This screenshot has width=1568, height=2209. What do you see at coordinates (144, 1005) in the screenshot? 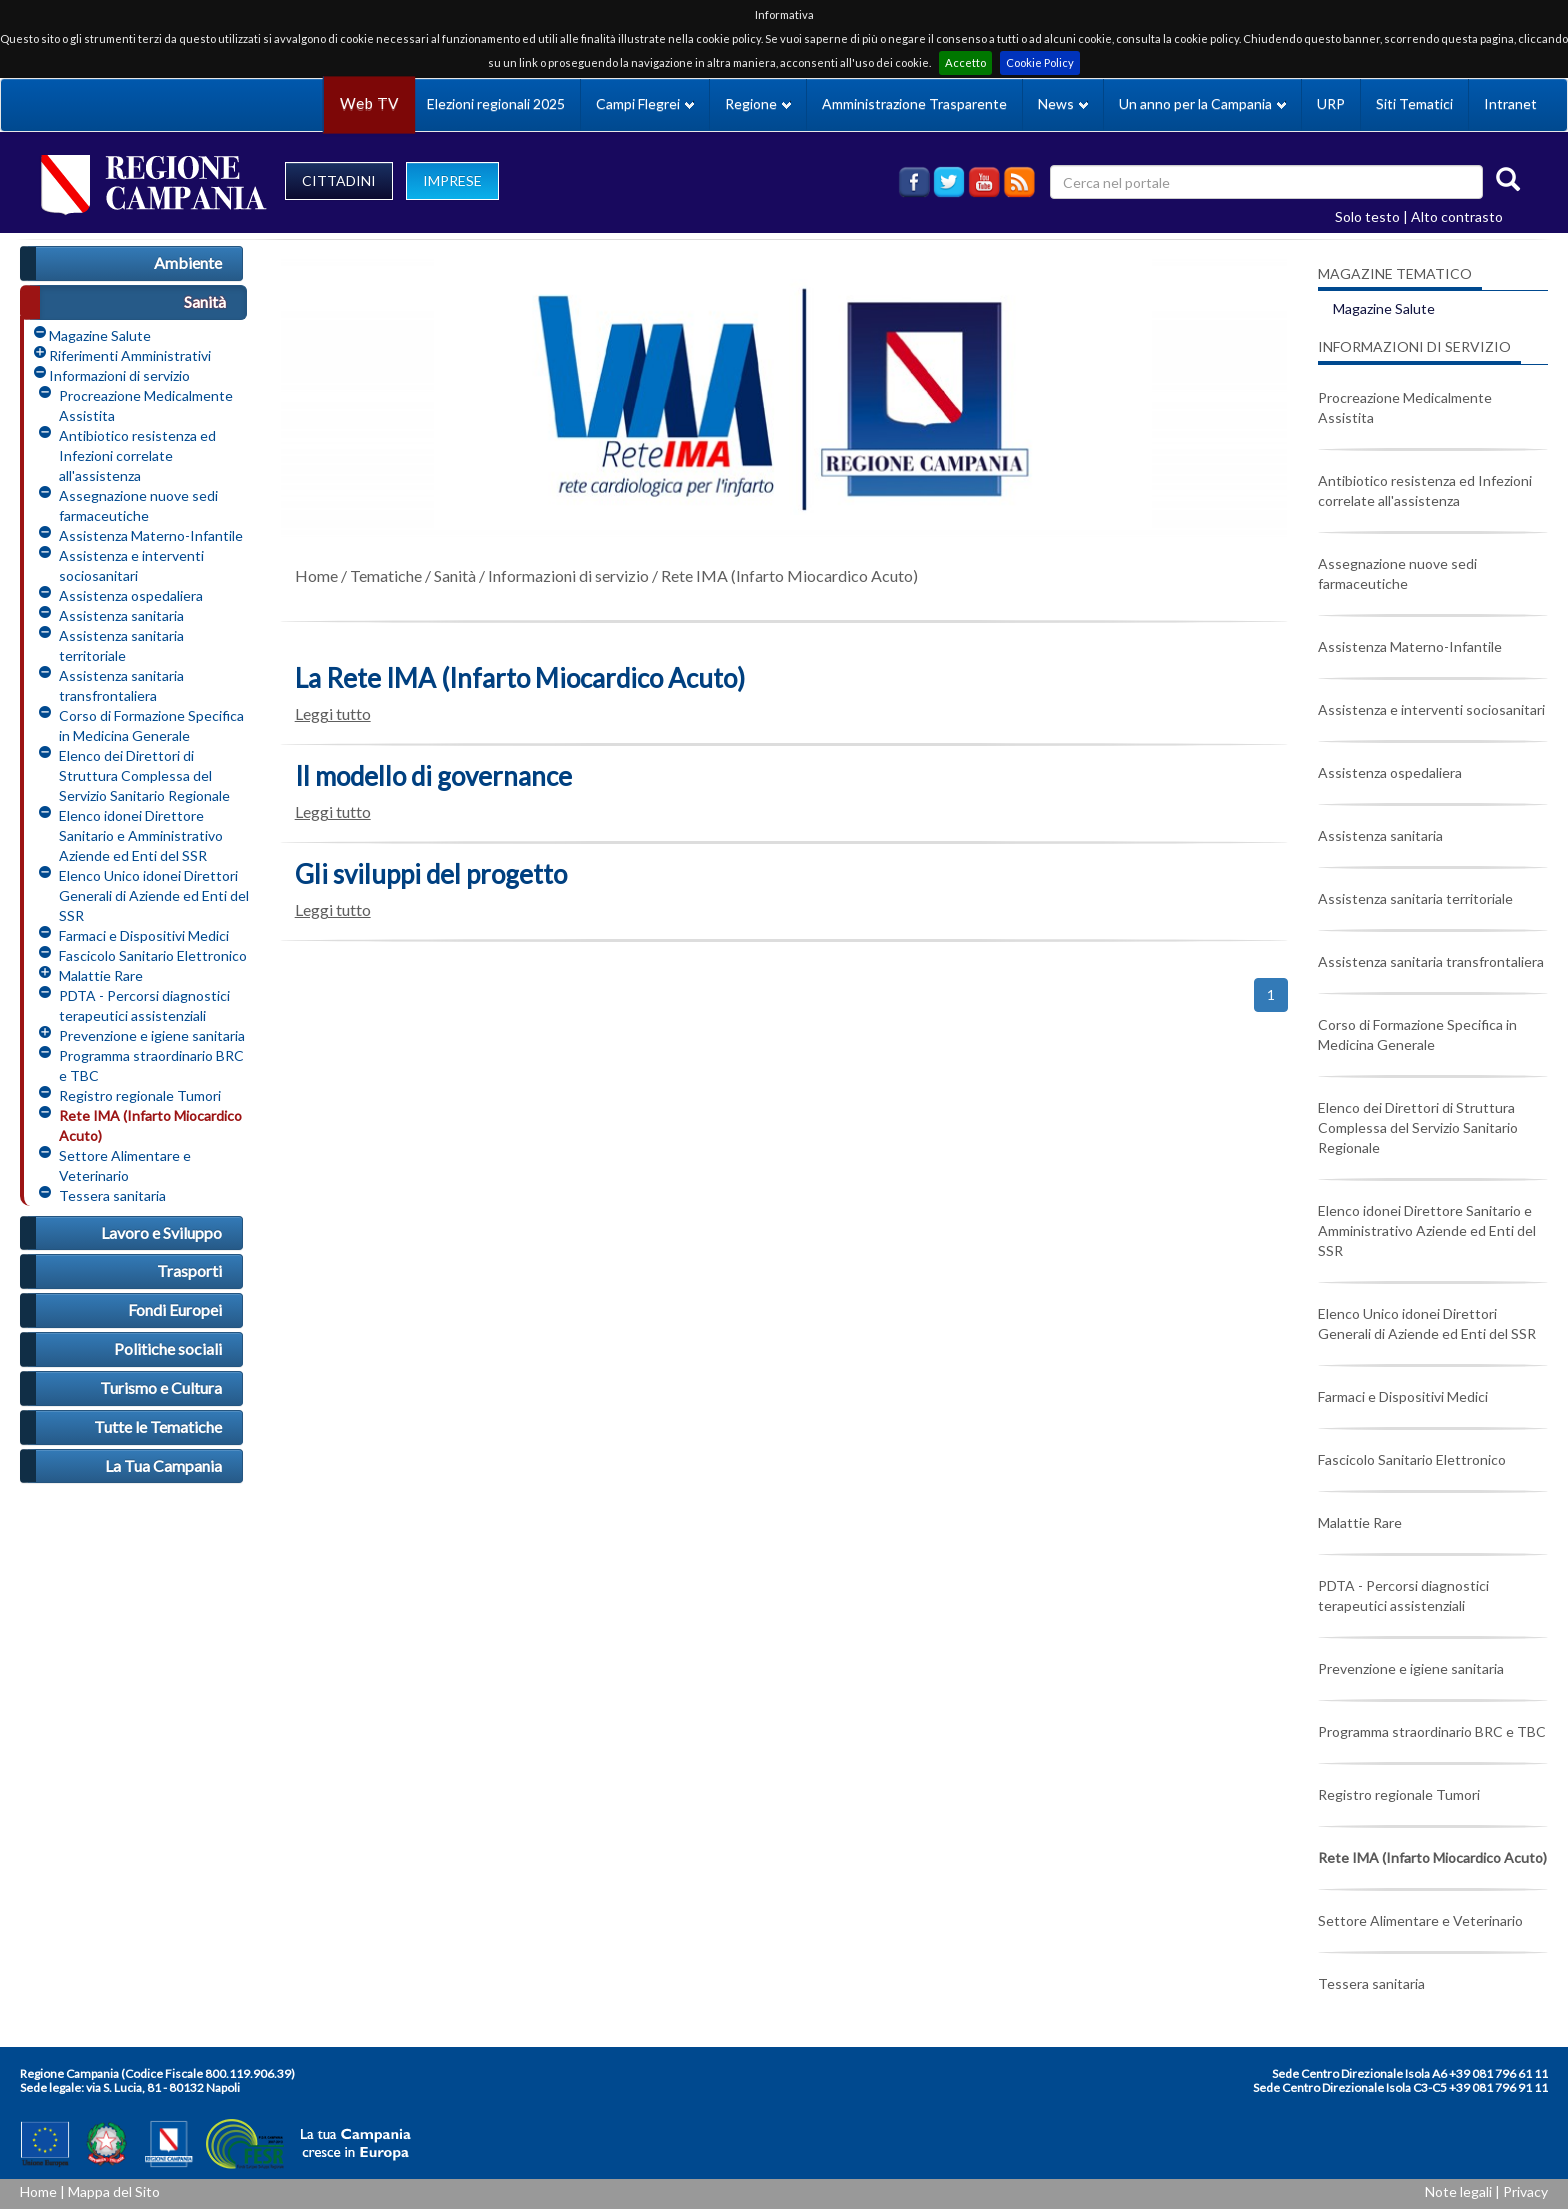
I see `PDTA - Percorsi diagnostici terapeutici assistenziali` at bounding box center [144, 1005].